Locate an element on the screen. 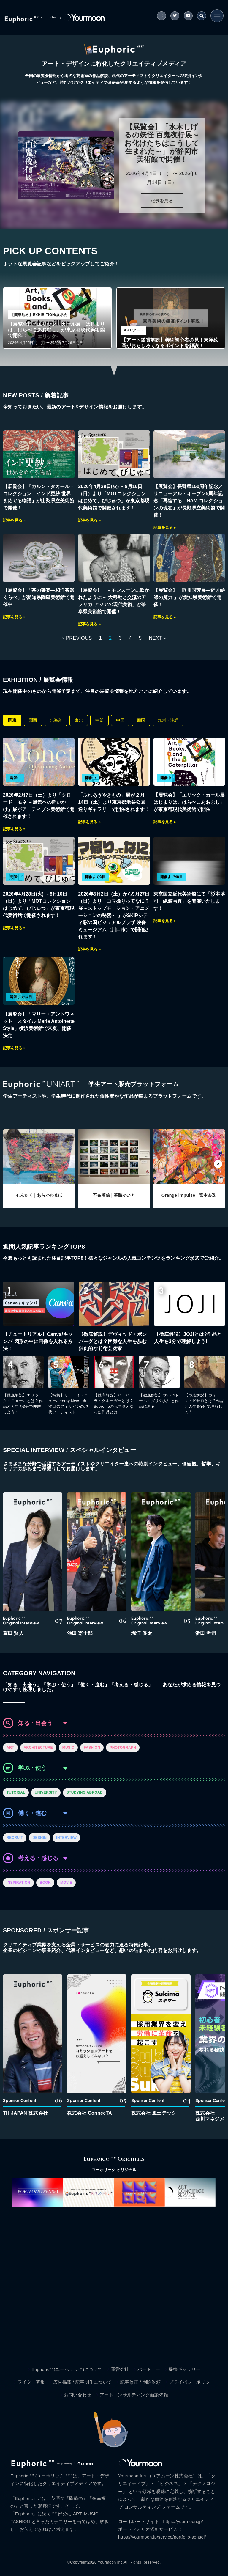 This screenshot has width=228, height=2576. プライバシーポリシー is located at coordinates (192, 2382).